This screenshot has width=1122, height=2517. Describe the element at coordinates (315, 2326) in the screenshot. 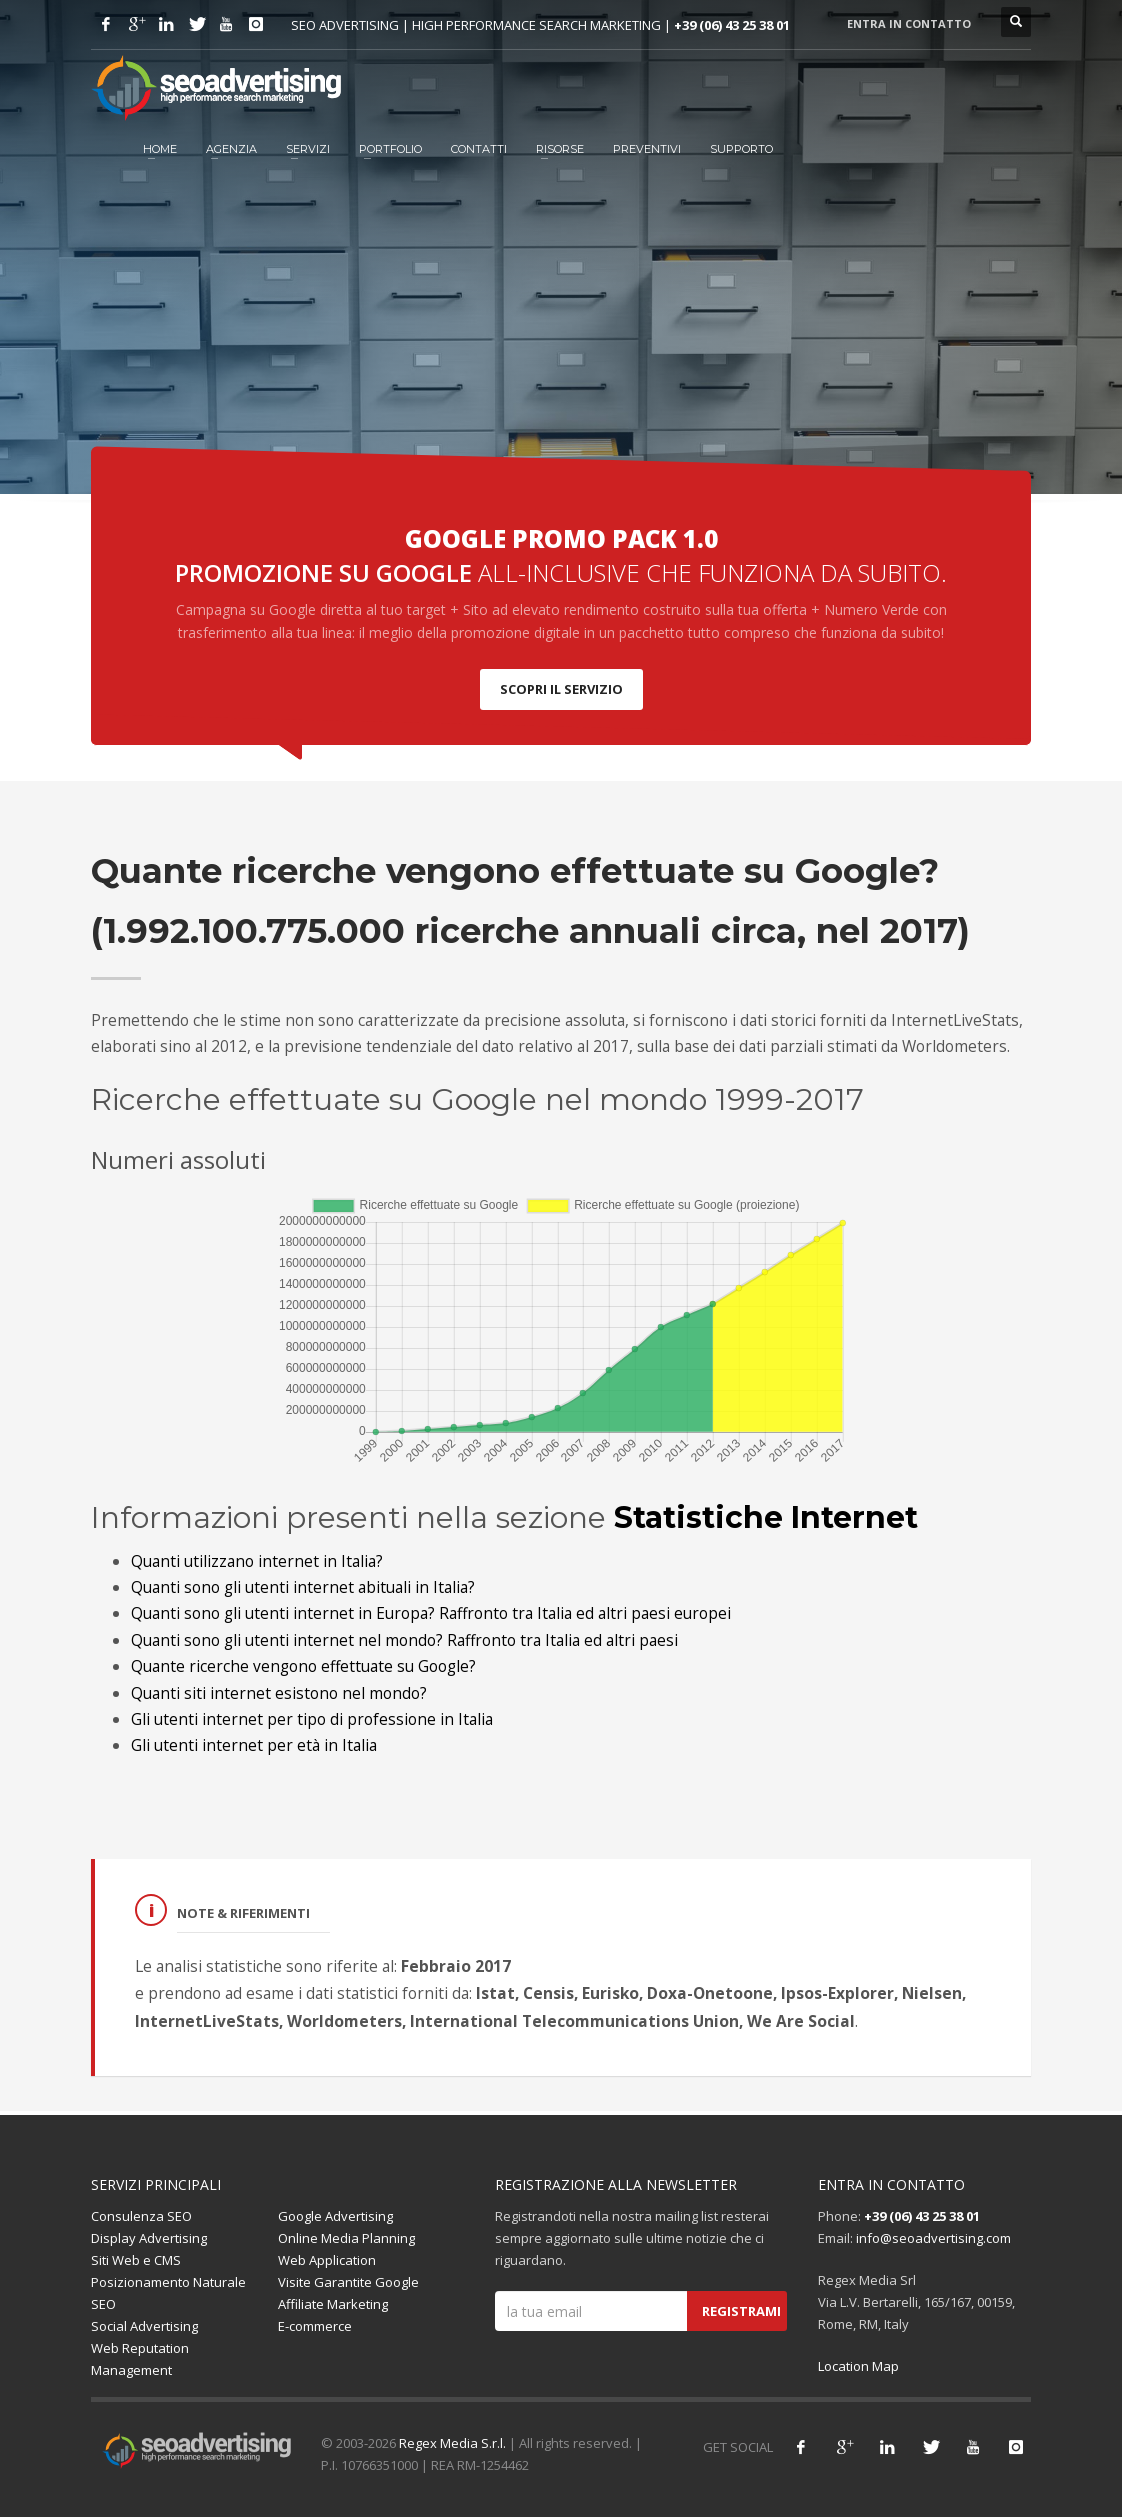

I see `E-commerce` at that location.